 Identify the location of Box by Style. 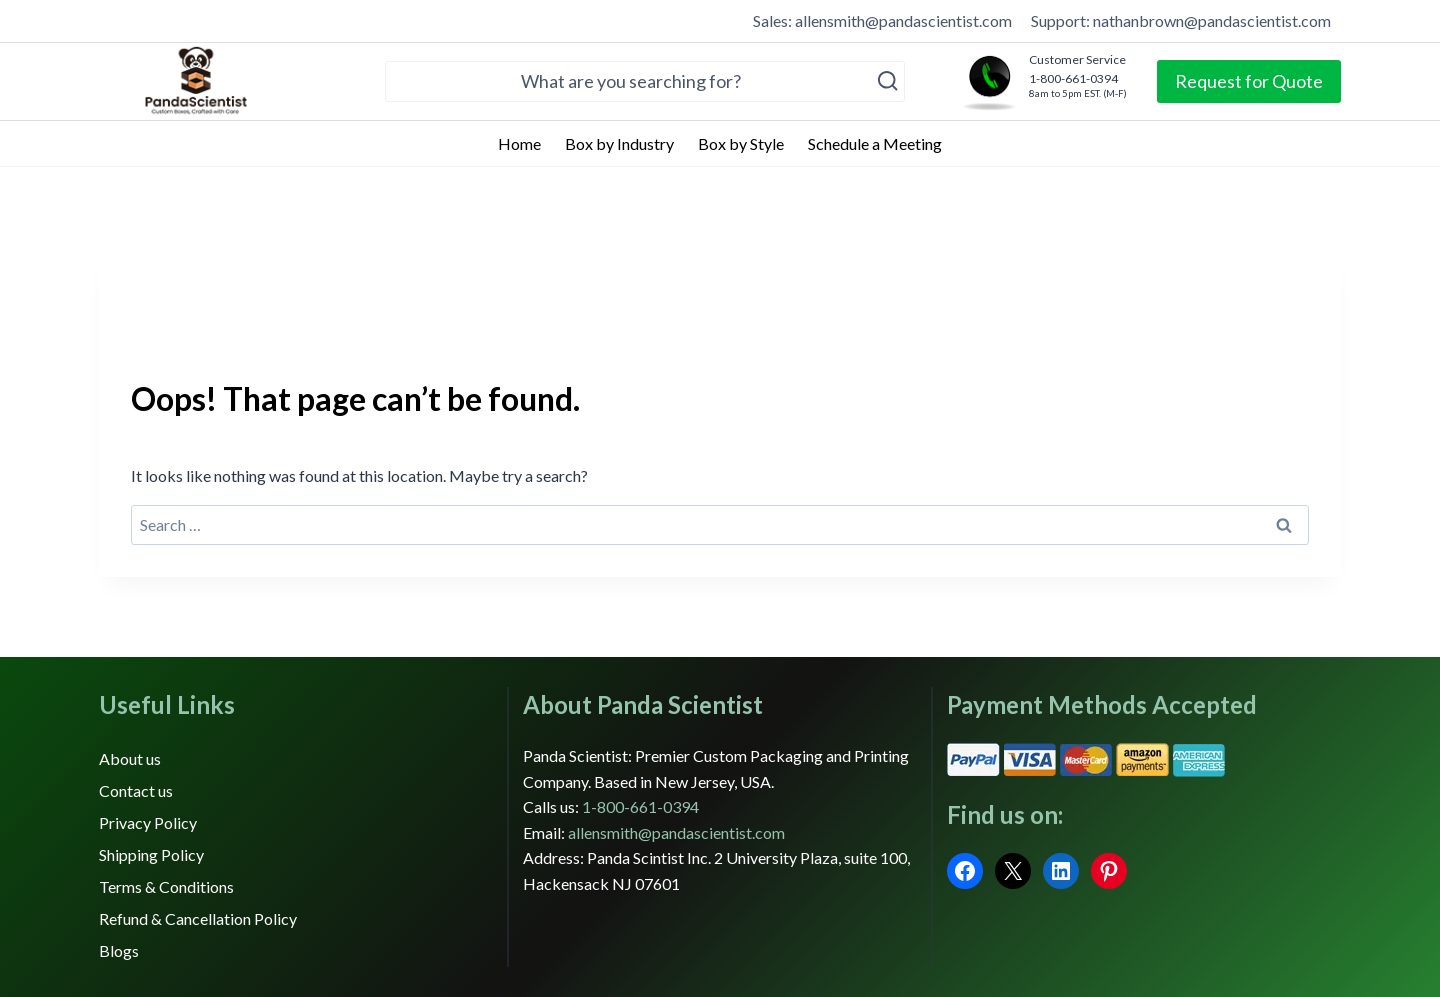
(741, 143).